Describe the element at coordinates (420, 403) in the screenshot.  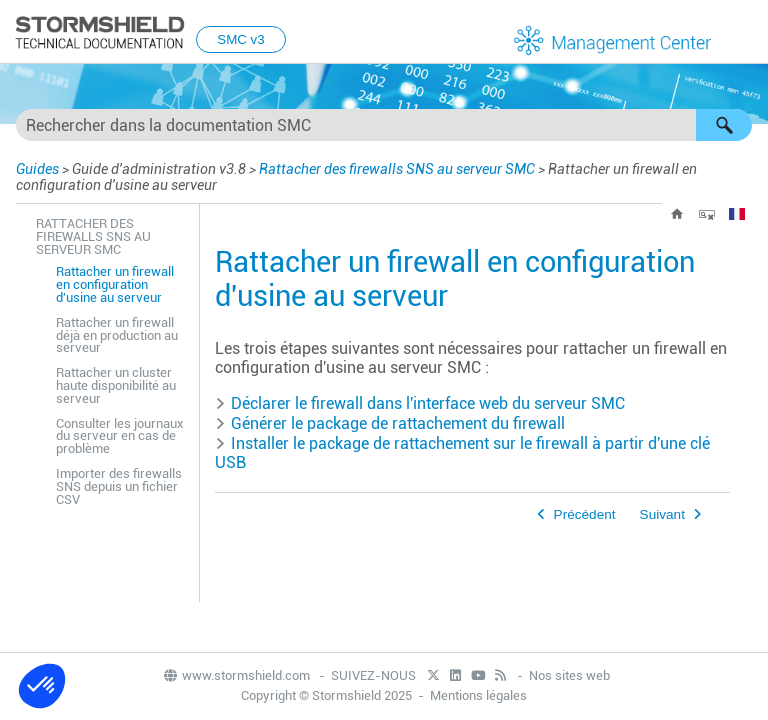
I see `Déclarer le firewall dans l'interface web du serveur [button]` at that location.